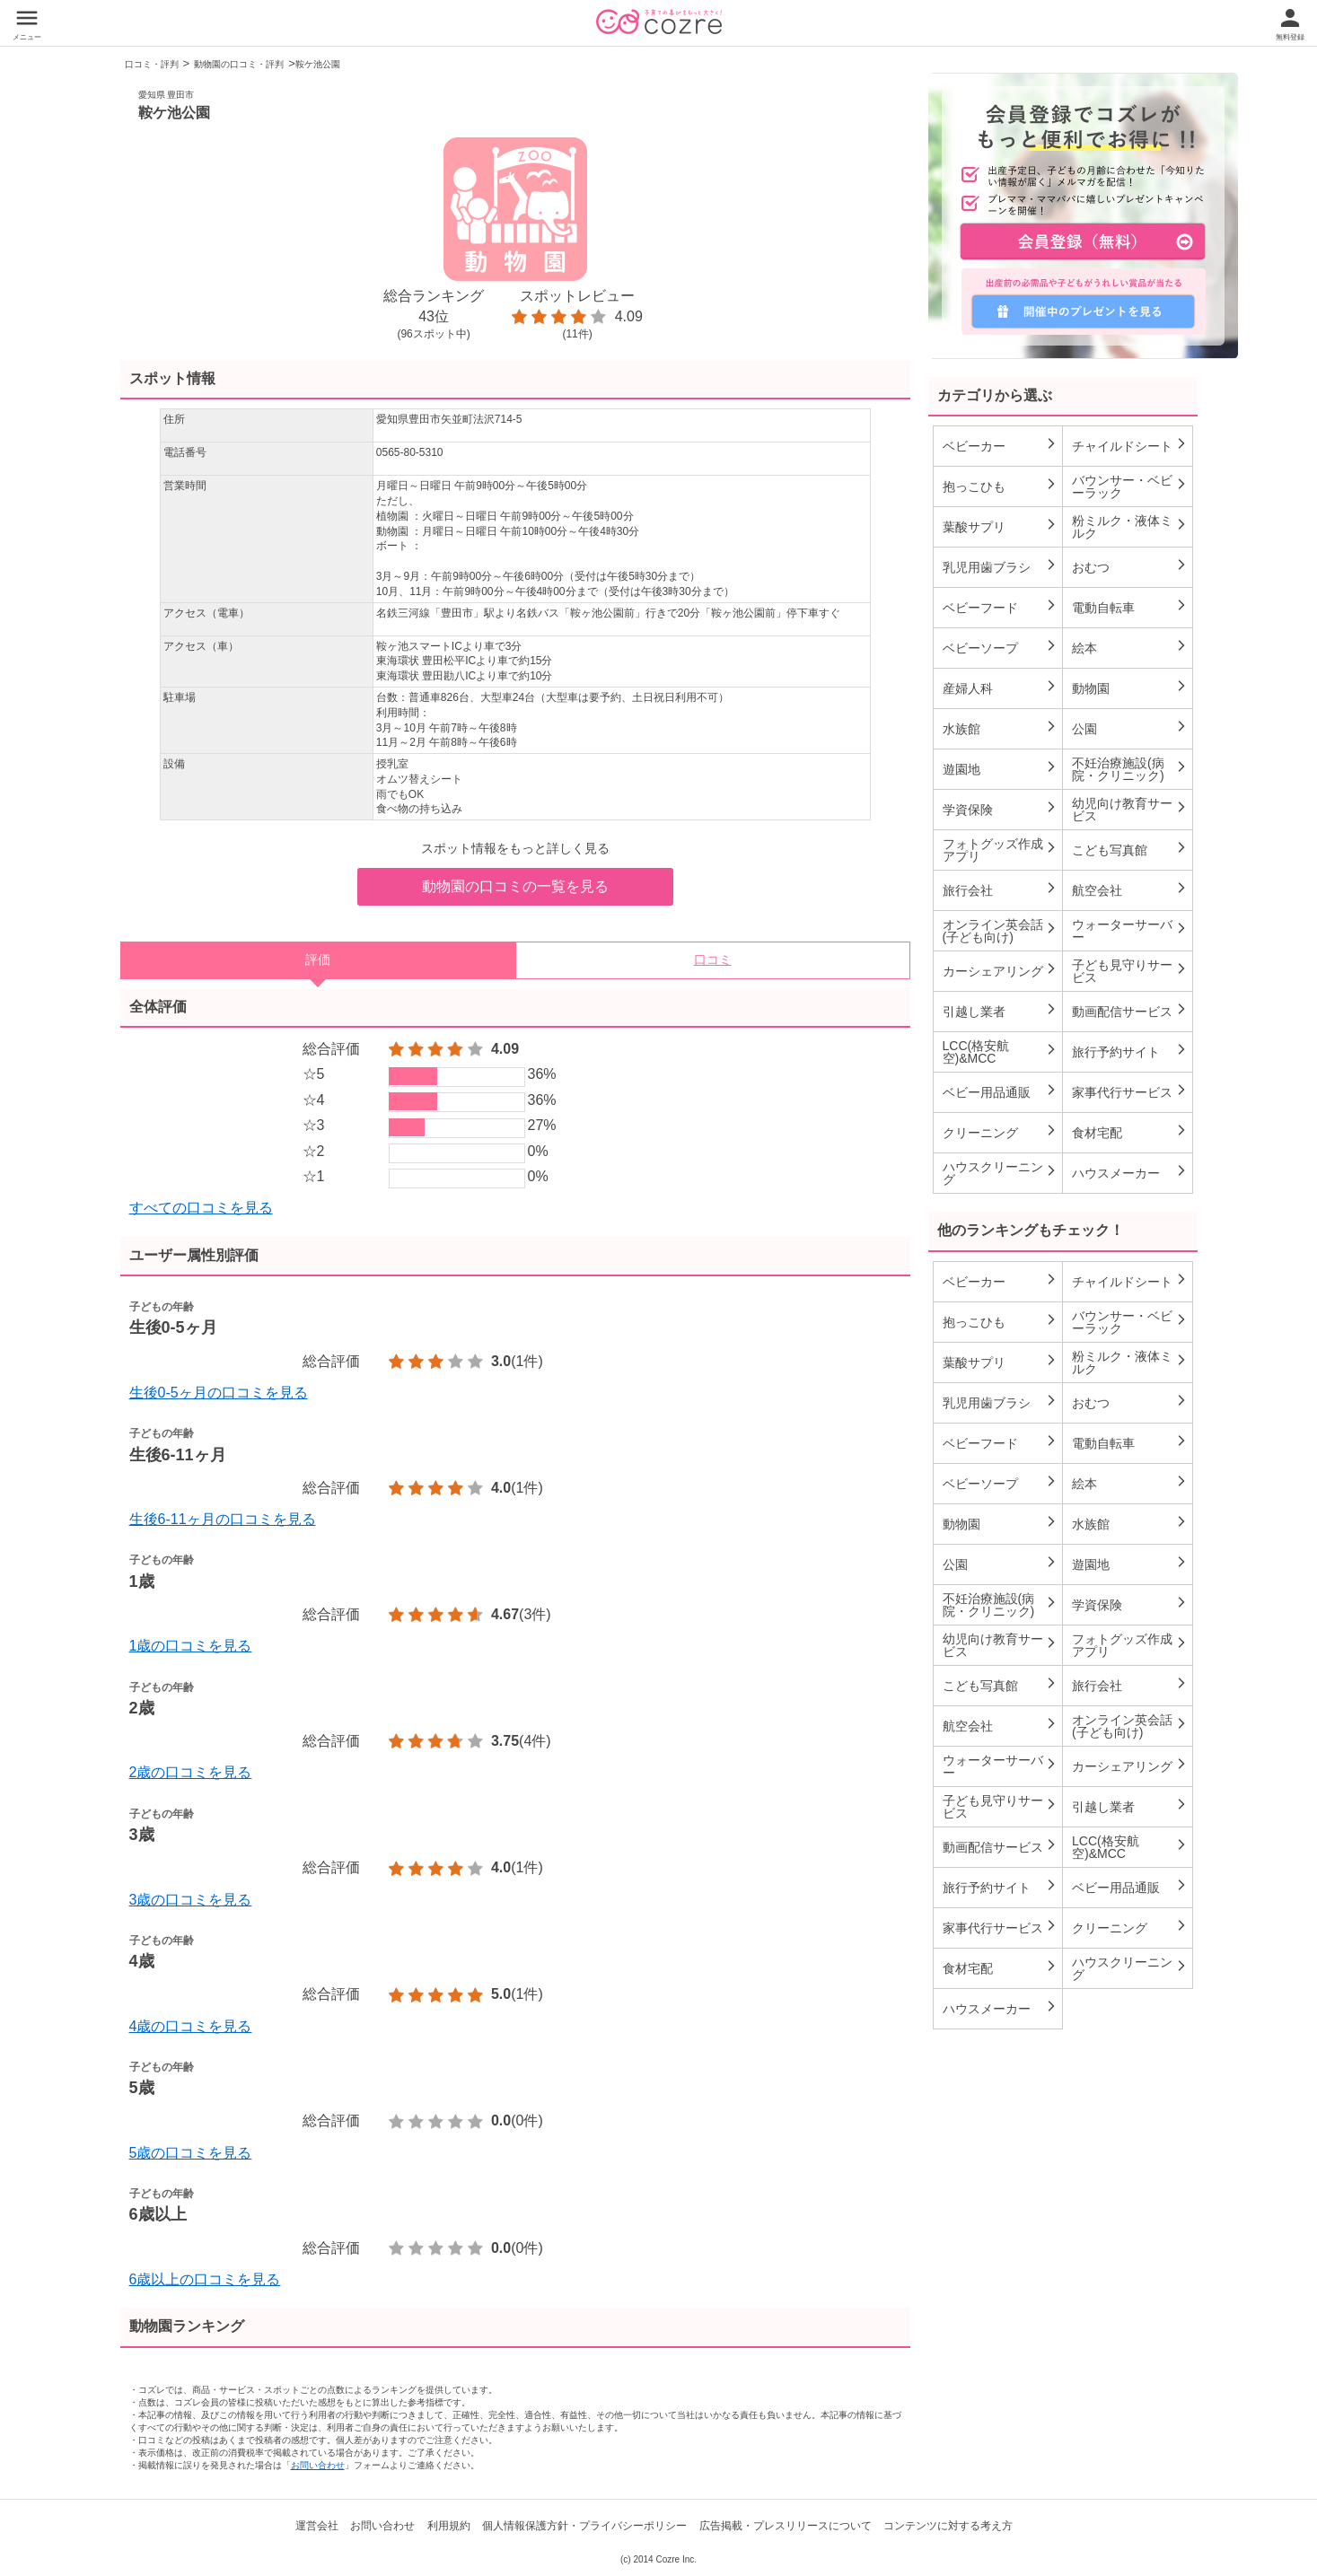 Image resolution: width=1317 pixels, height=2576 pixels. Describe the element at coordinates (1000, 445) in the screenshot. I see `ベビーカー` at that location.